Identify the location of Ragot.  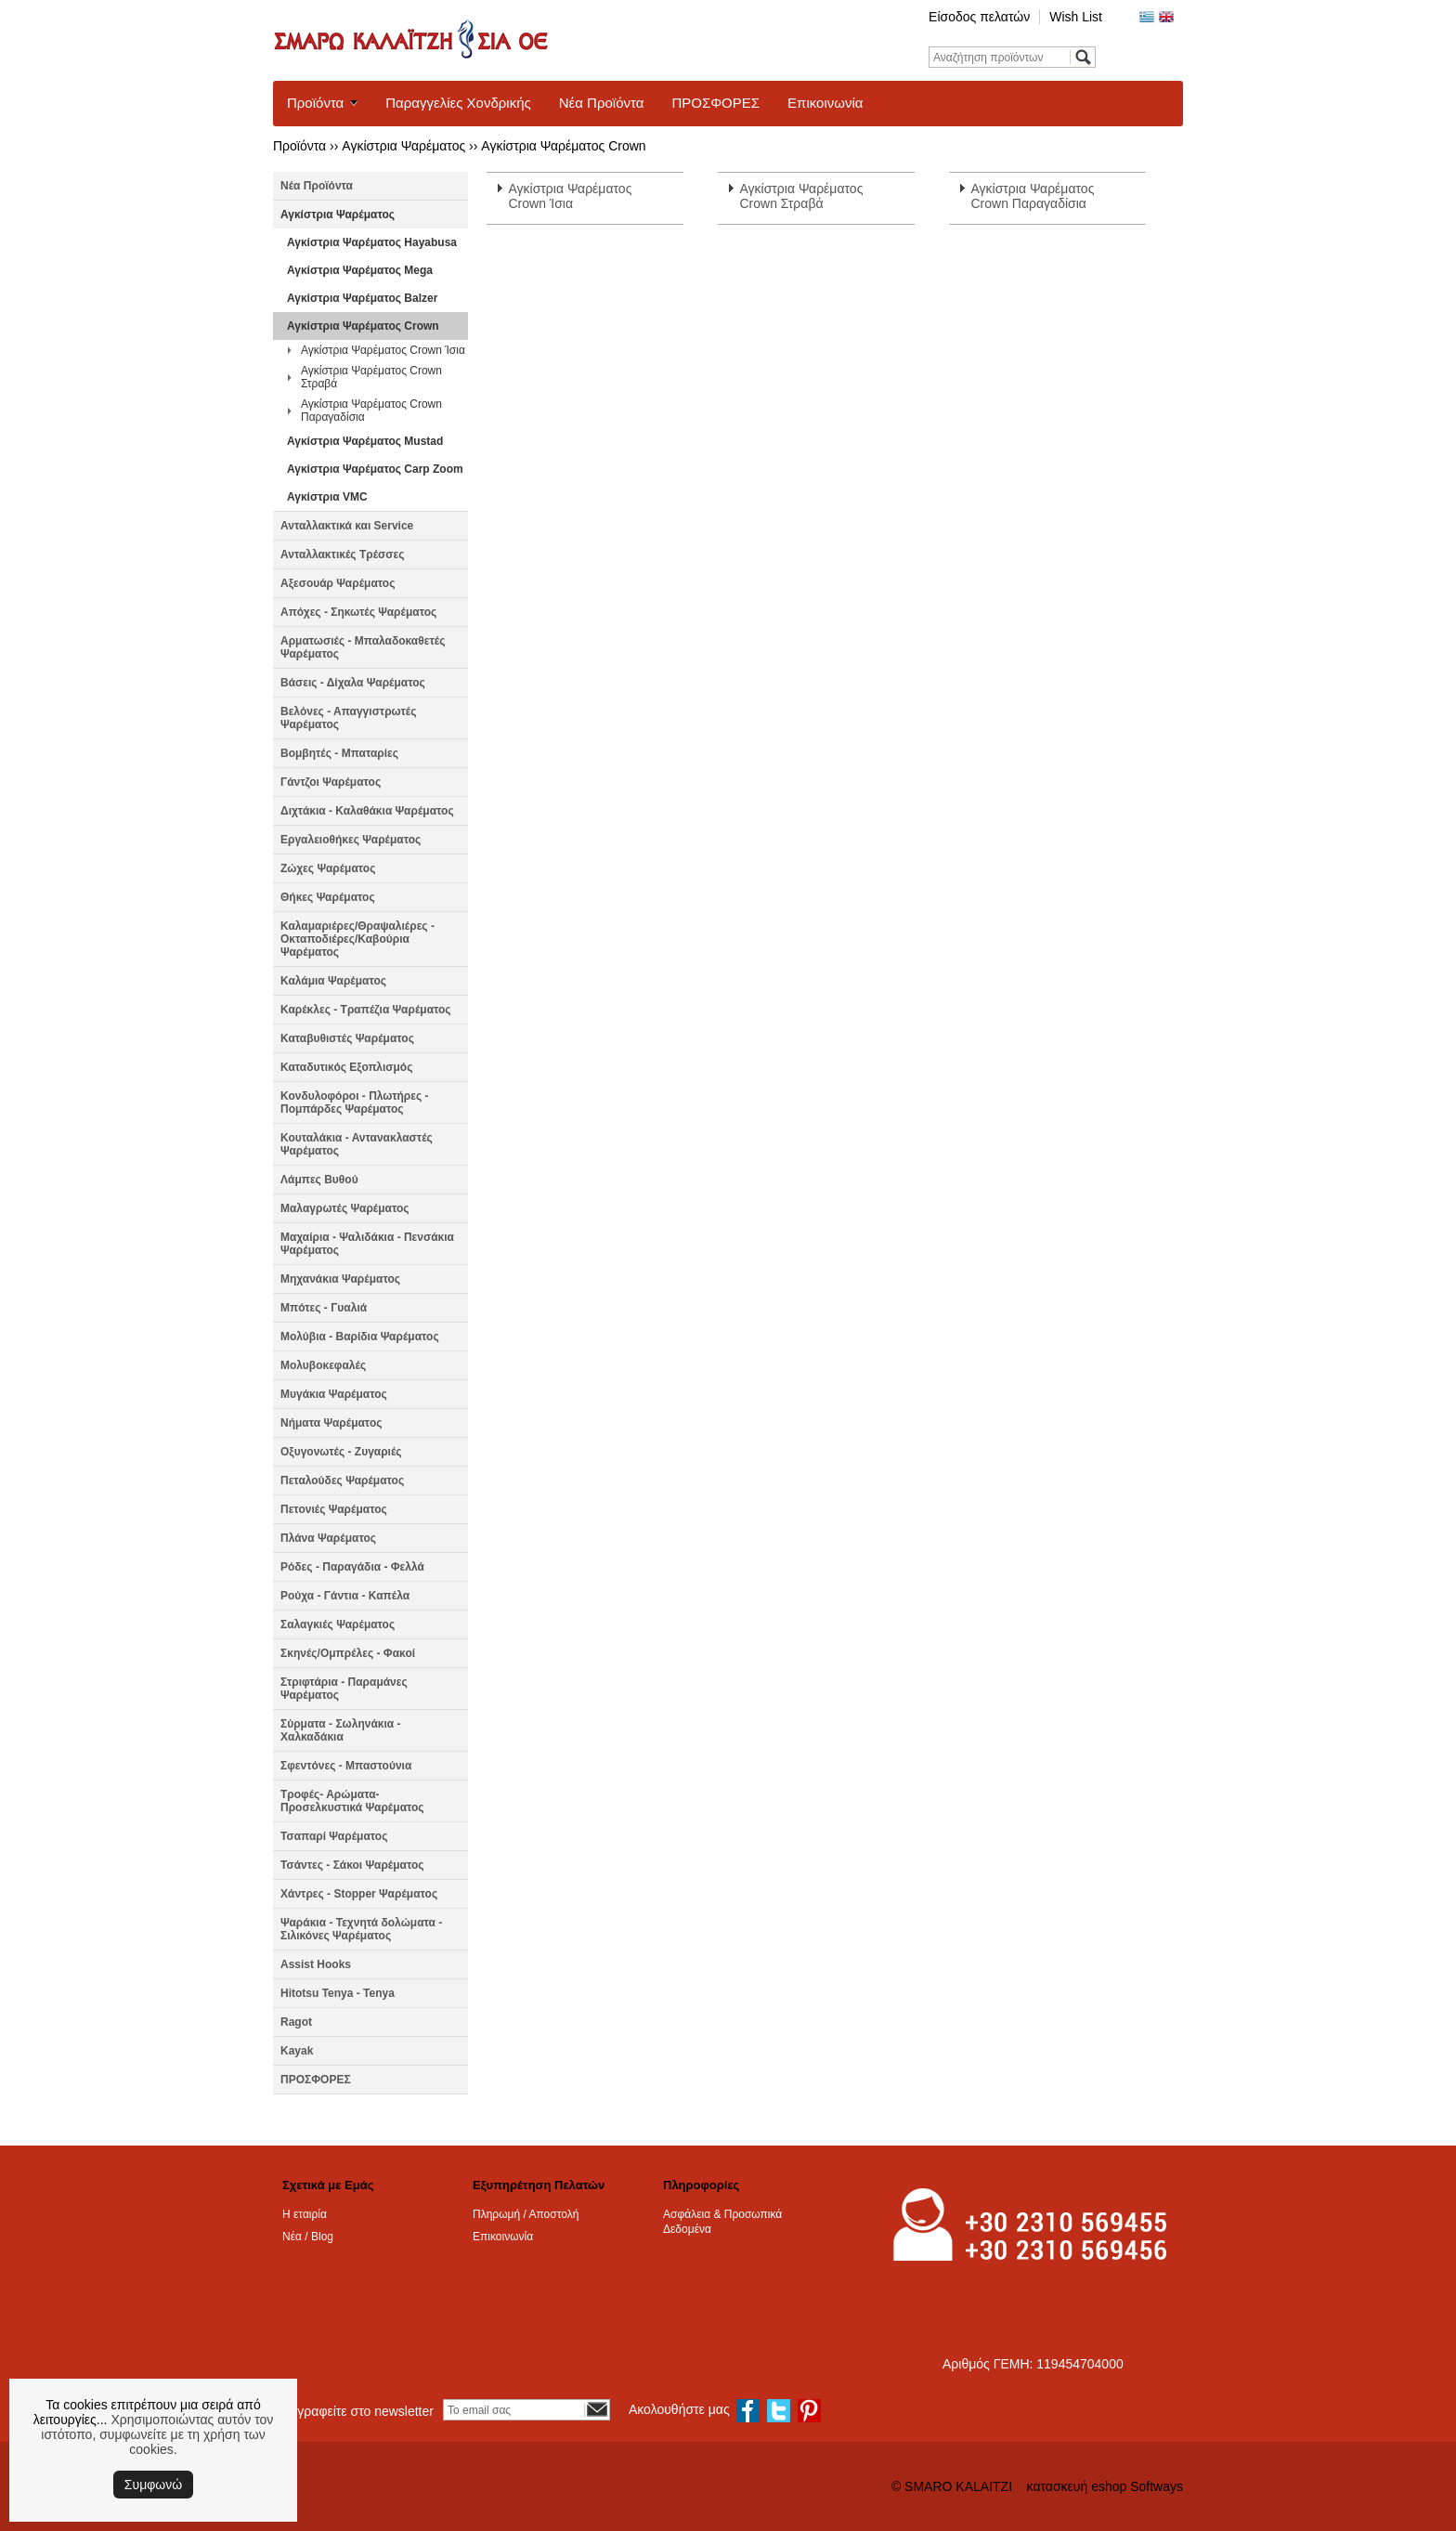
(296, 2022).